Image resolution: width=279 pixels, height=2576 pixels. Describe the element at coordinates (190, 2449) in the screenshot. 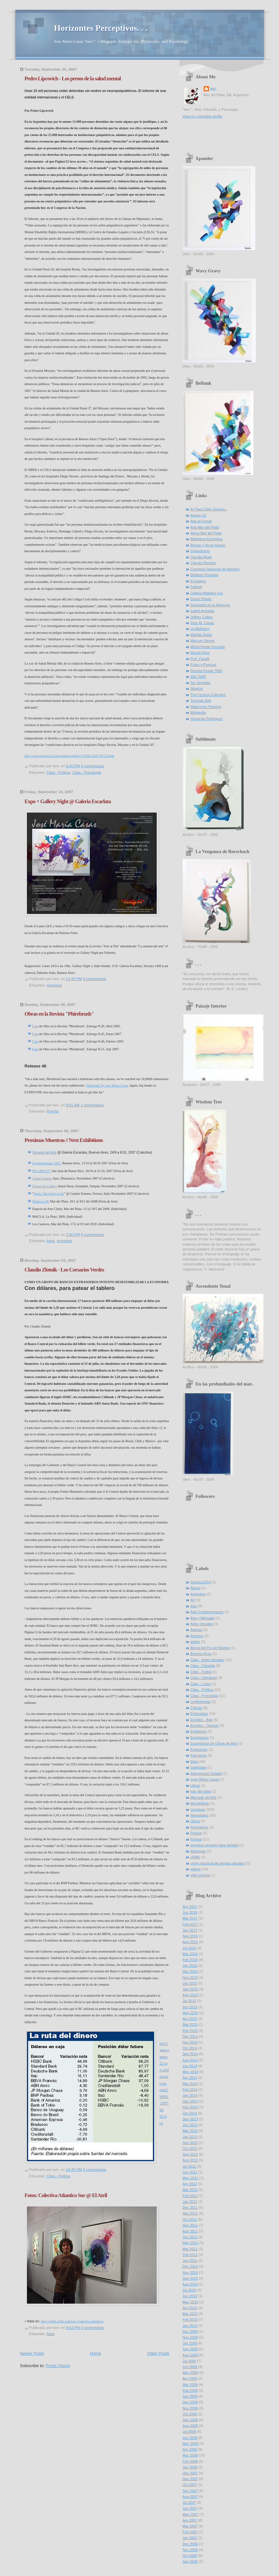

I see `Apr 2008` at that location.